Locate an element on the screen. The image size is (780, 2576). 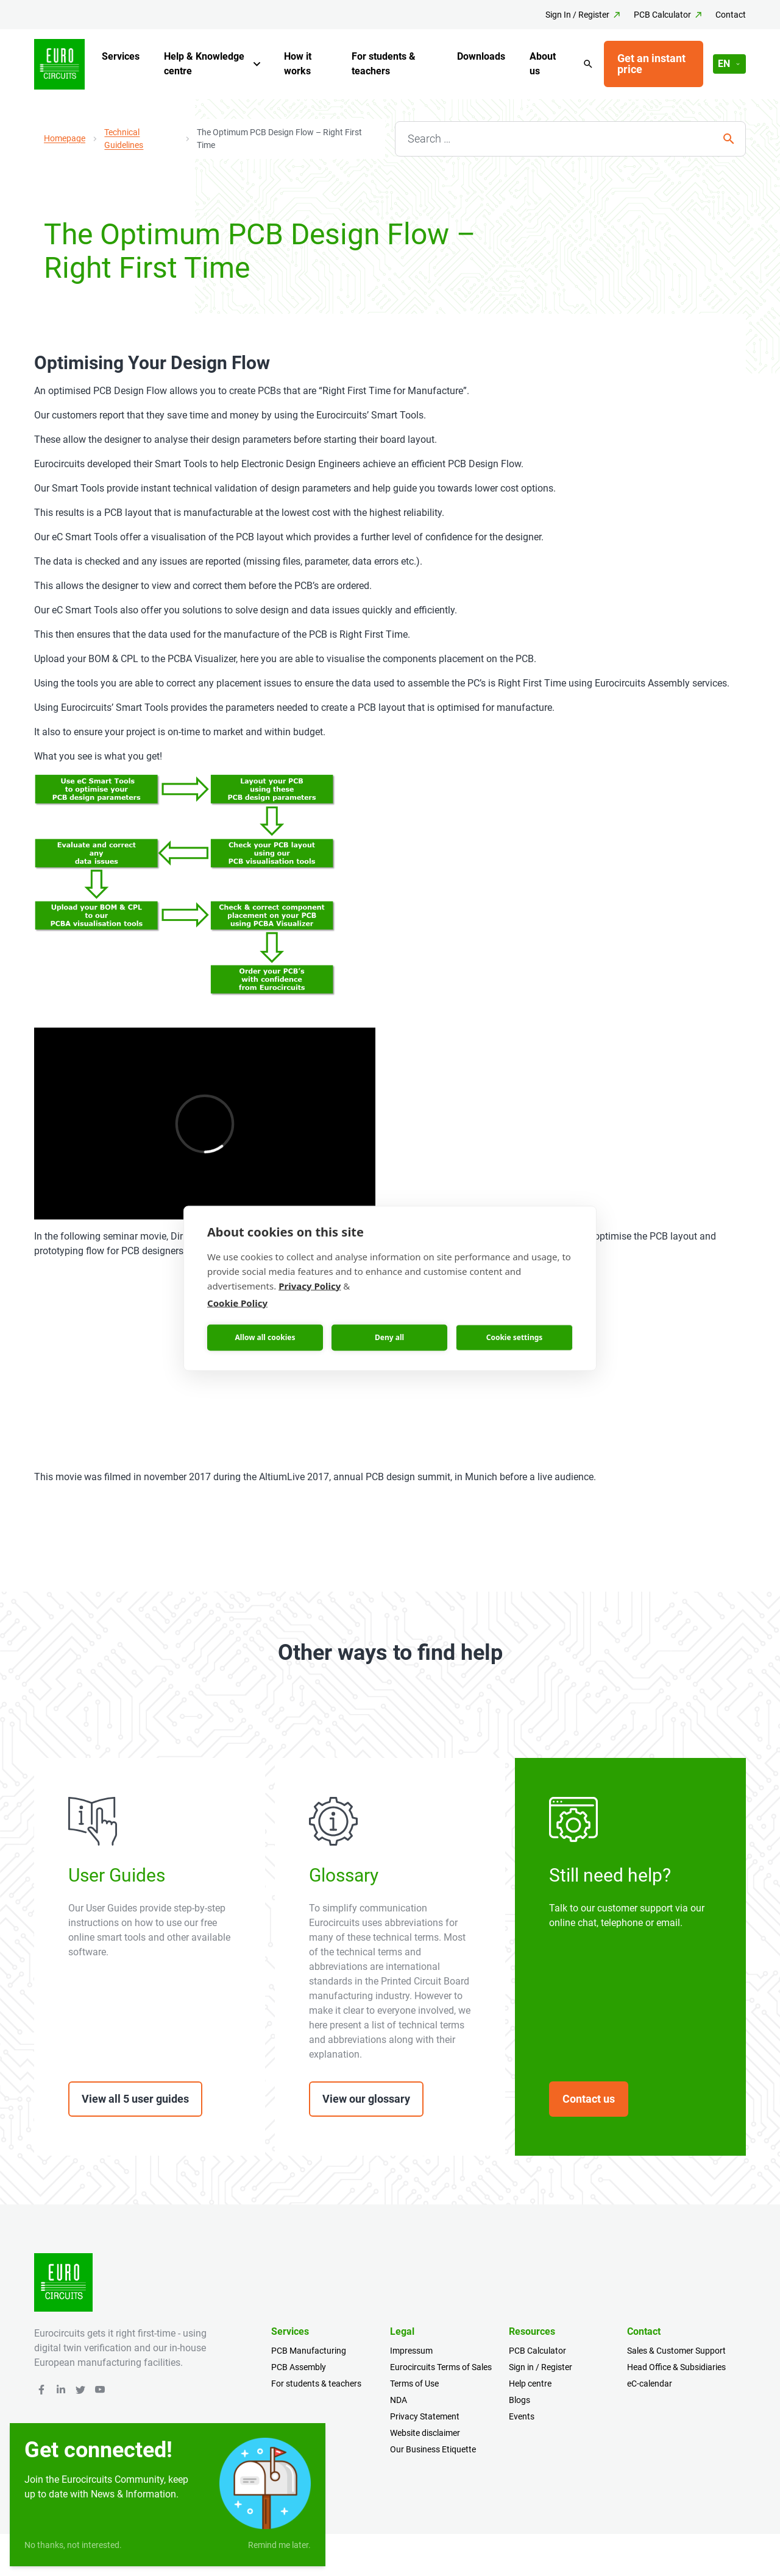
Terms of Use is located at coordinates (414, 2383).